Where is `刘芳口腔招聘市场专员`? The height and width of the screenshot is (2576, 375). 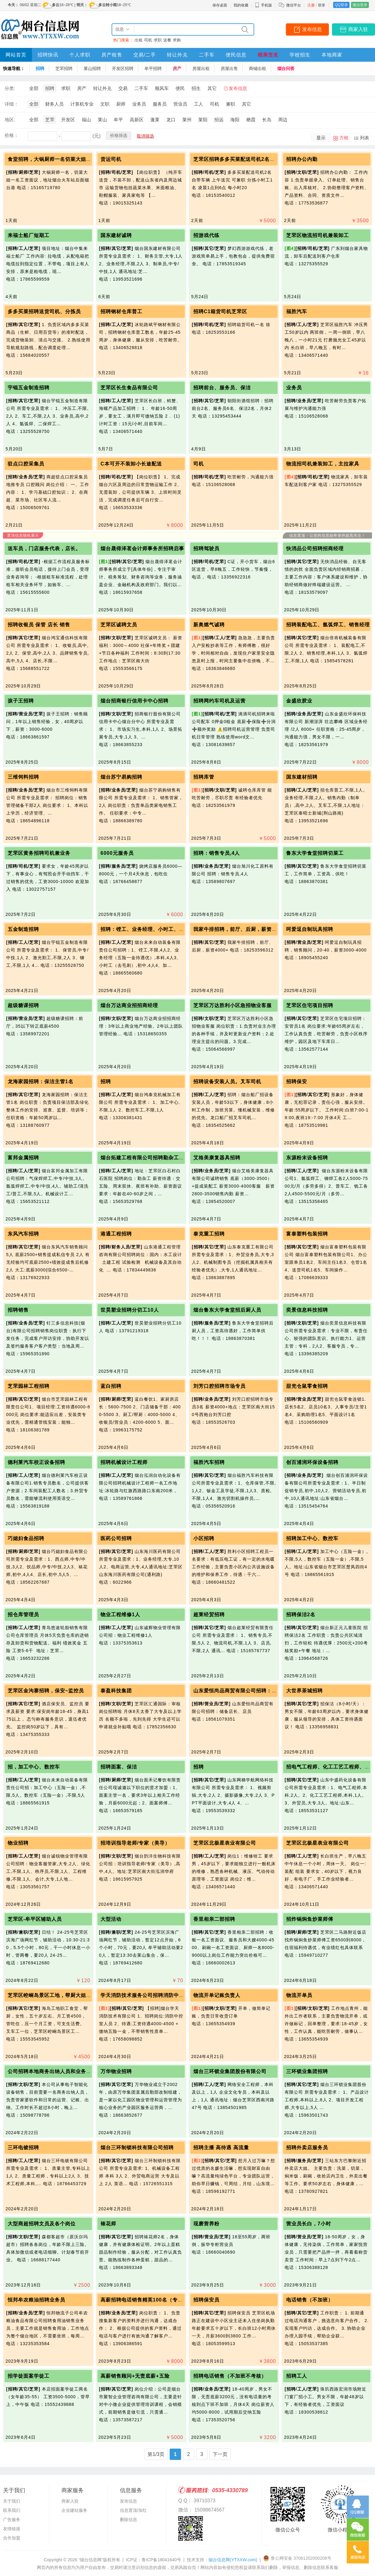
刘芳口腔招聘市场专员 is located at coordinates (219, 1386).